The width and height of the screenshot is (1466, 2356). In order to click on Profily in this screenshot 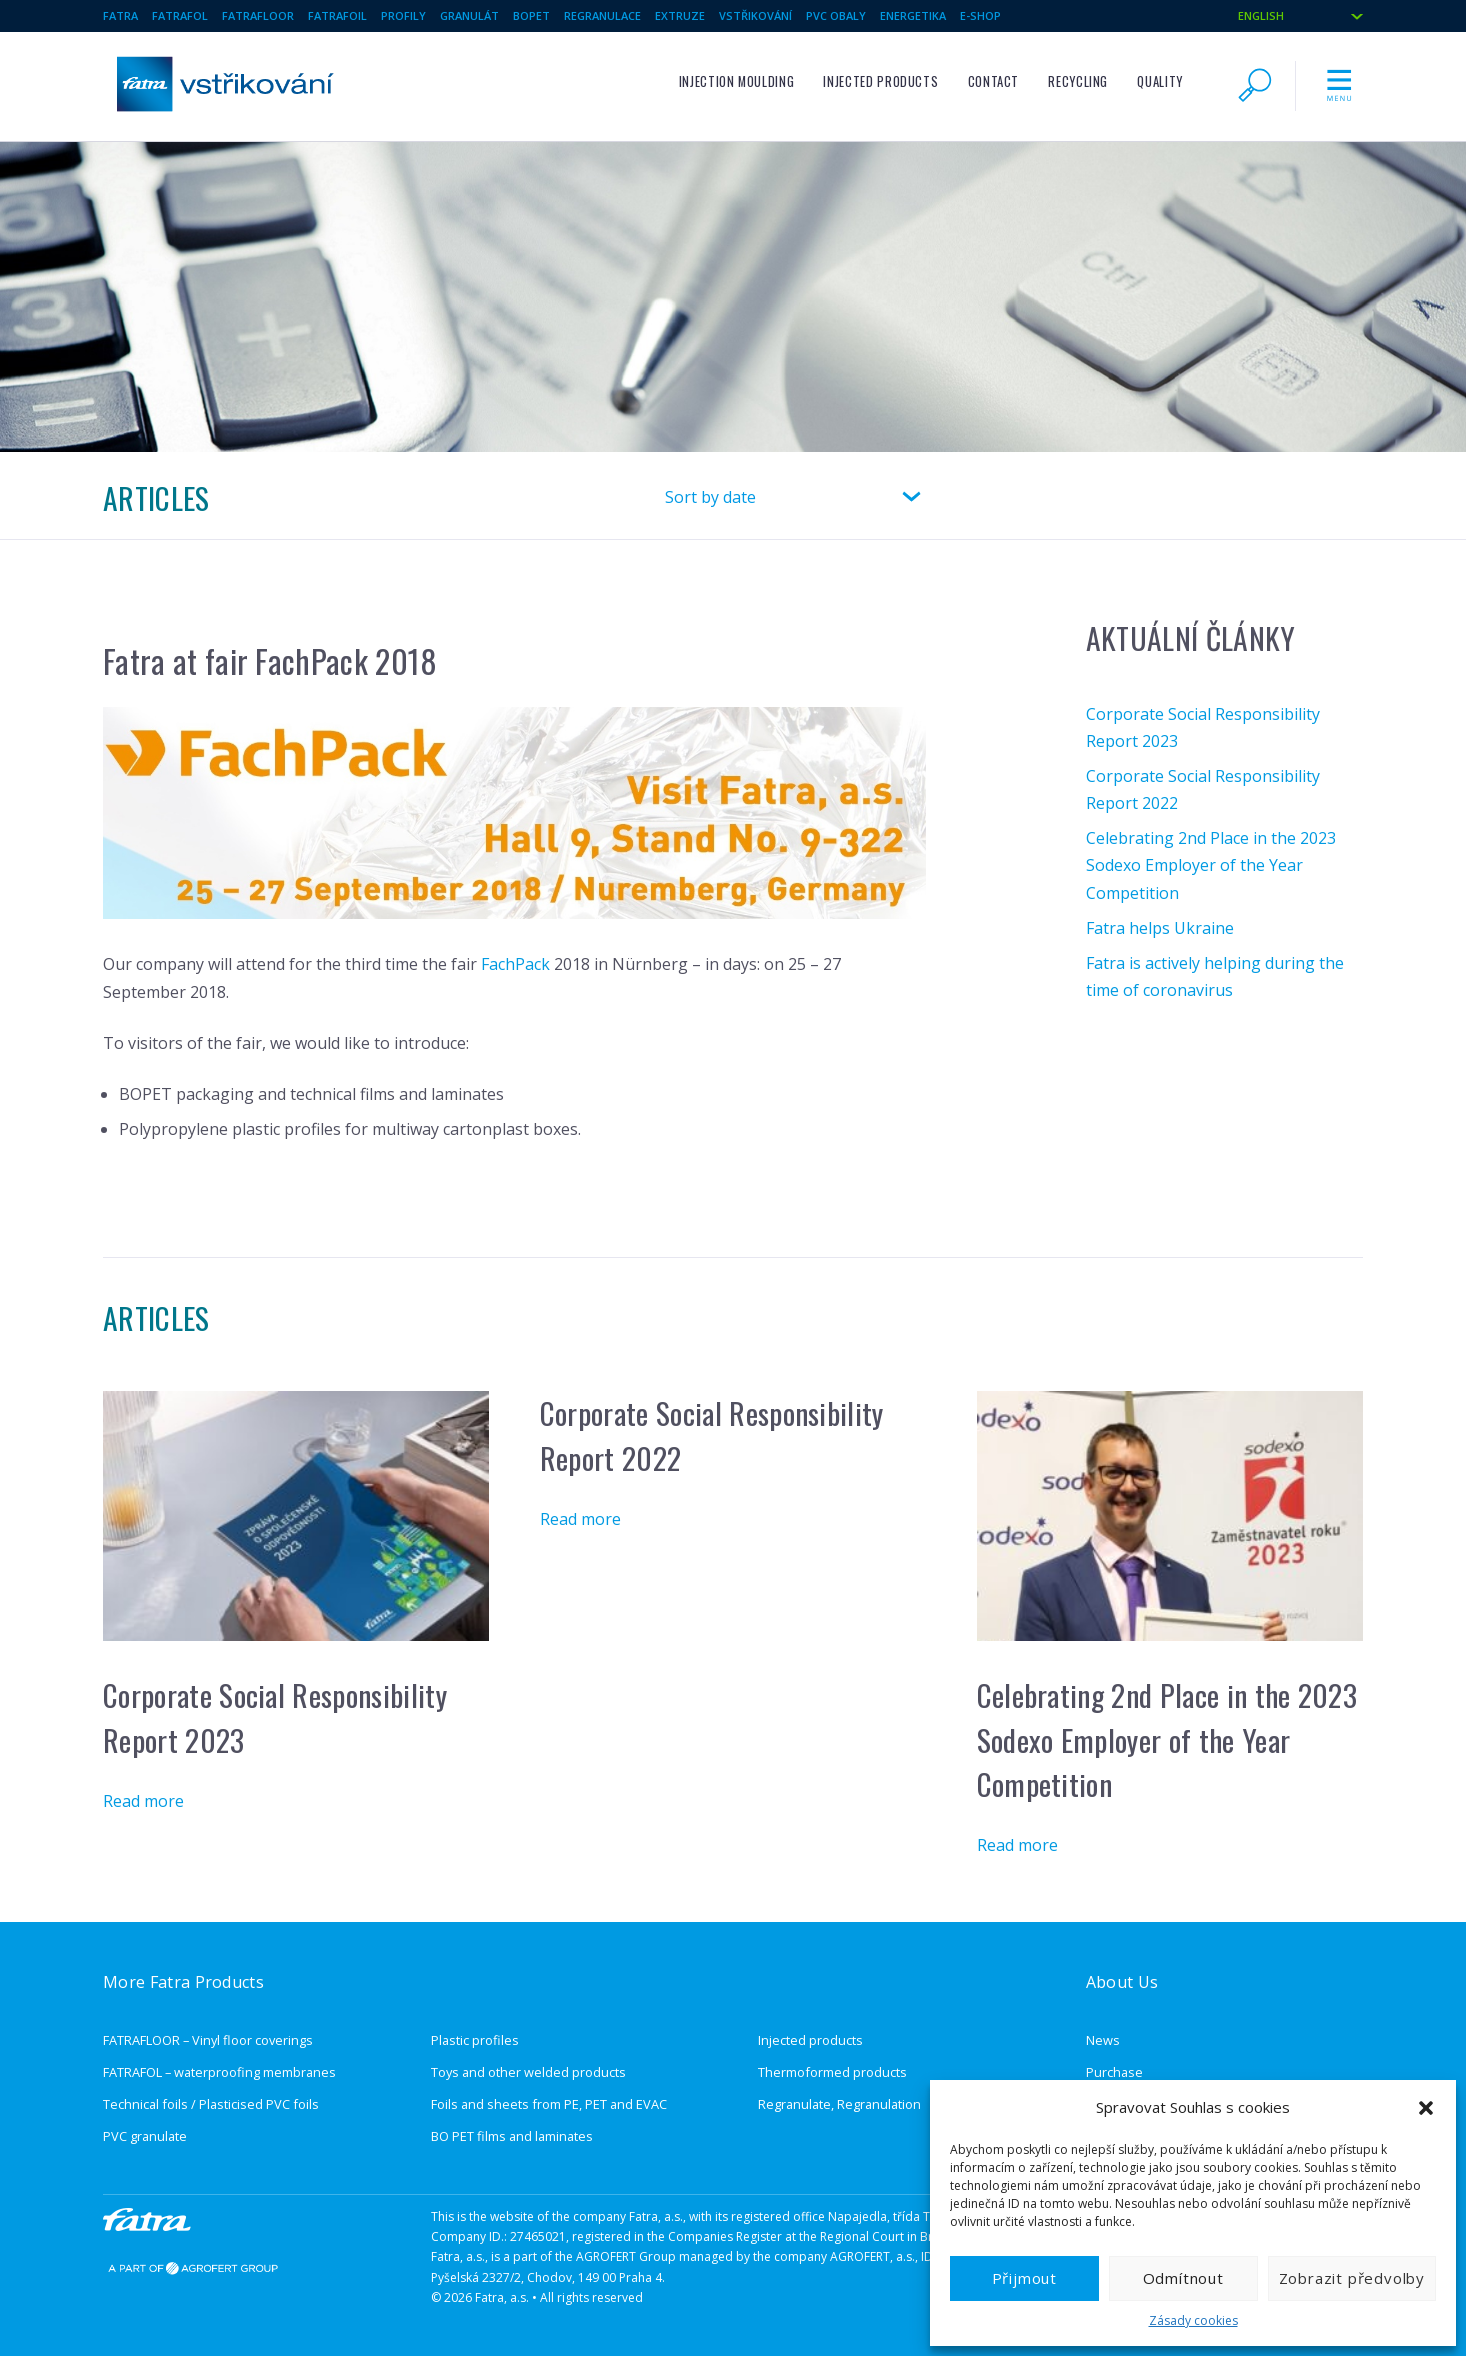, I will do `click(403, 15)`.